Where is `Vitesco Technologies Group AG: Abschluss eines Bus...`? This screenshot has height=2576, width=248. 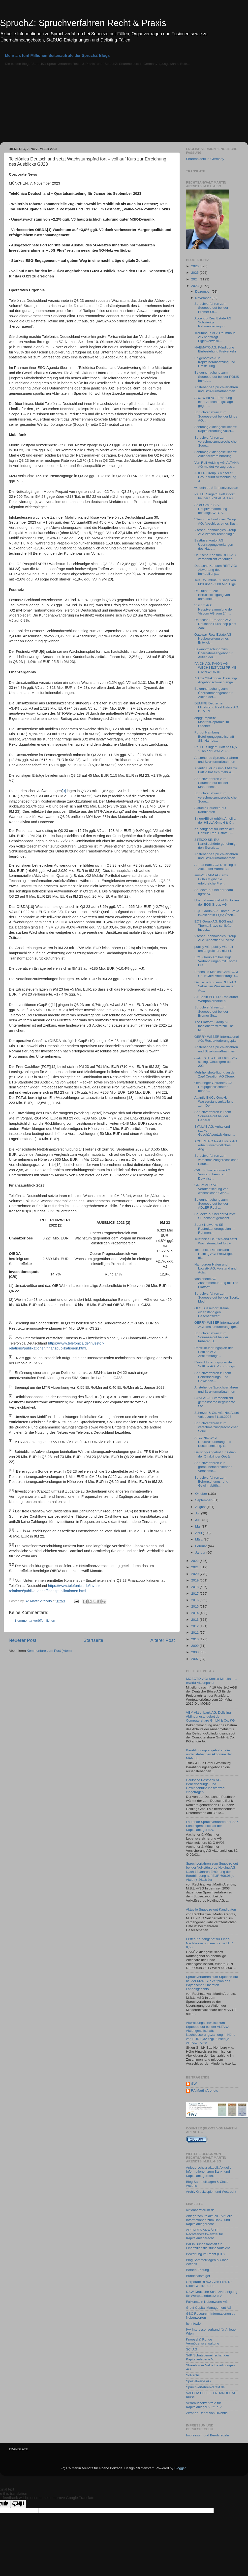
Vitesco Technologies Group AG: Abschluss eines Bus... is located at coordinates (216, 521).